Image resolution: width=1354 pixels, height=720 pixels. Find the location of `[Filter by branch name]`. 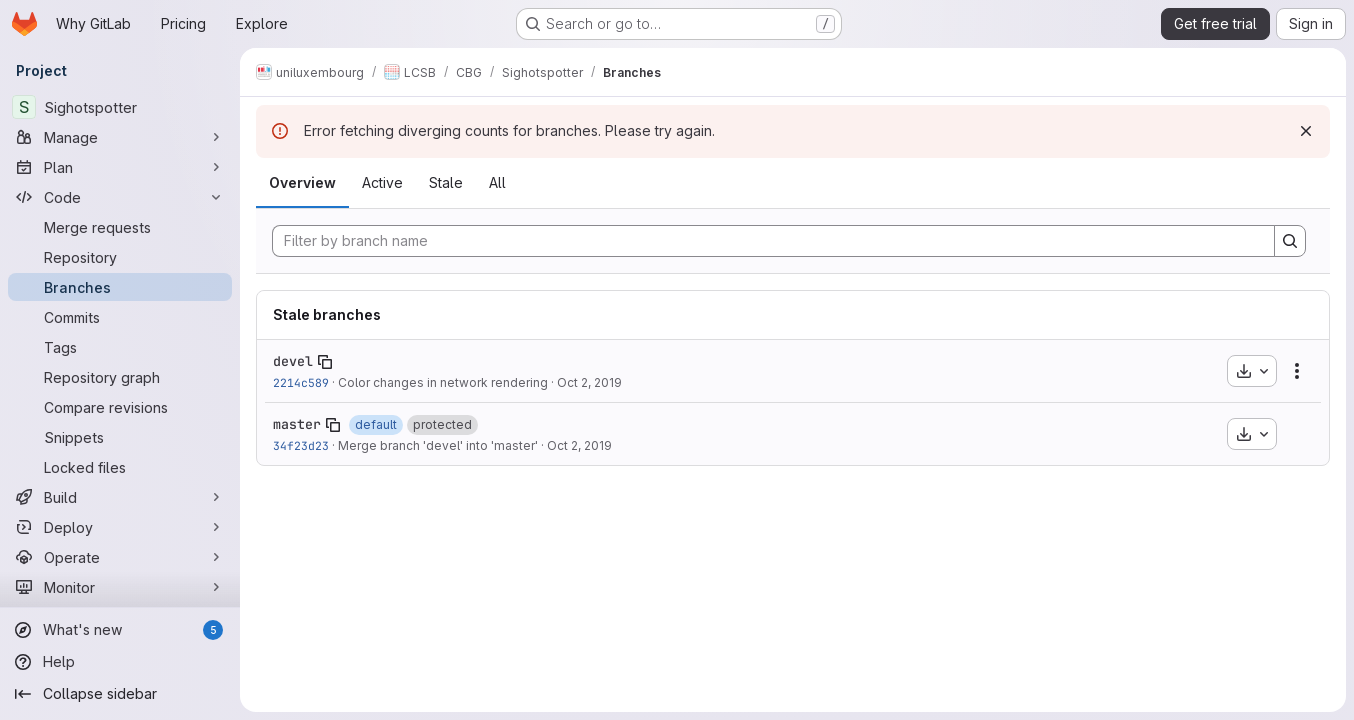

[Filter by branch name] is located at coordinates (773, 241).